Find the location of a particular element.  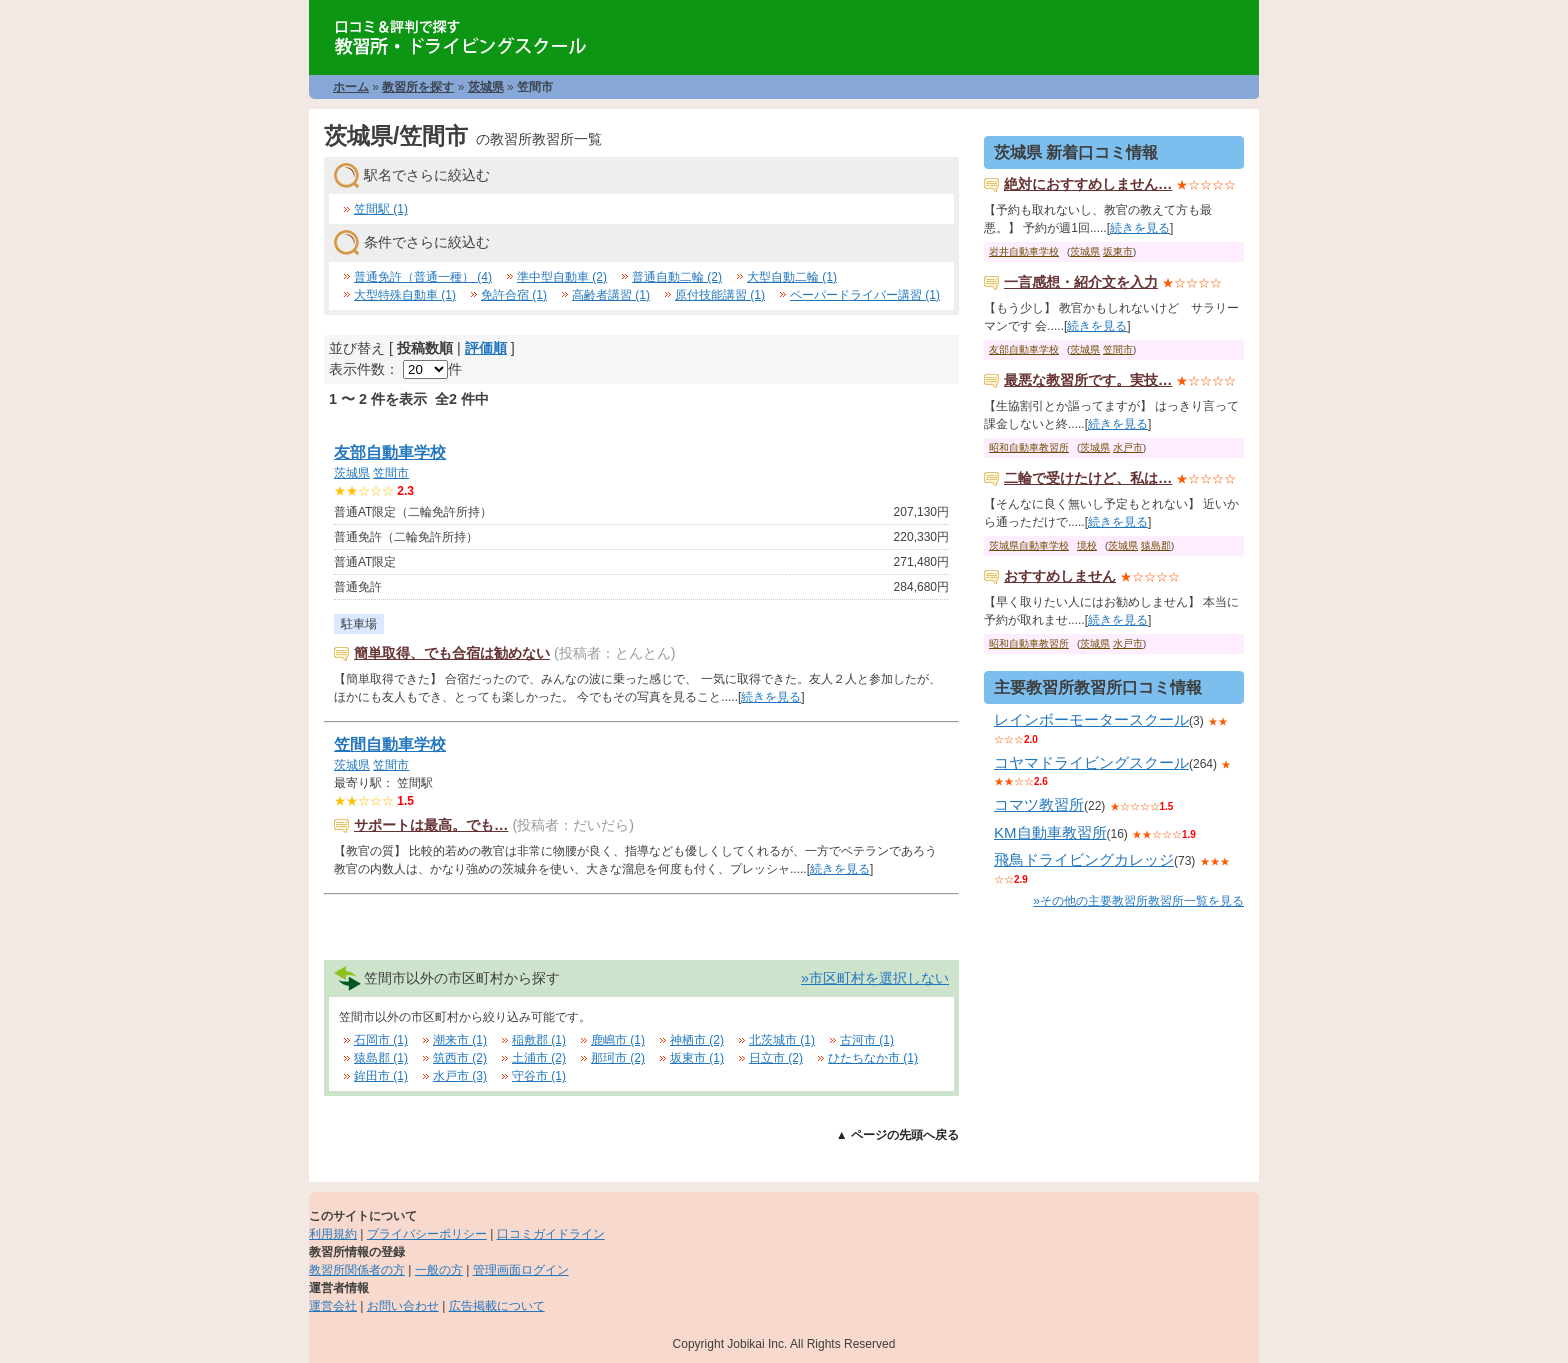

口コミガイドライン is located at coordinates (551, 1234).